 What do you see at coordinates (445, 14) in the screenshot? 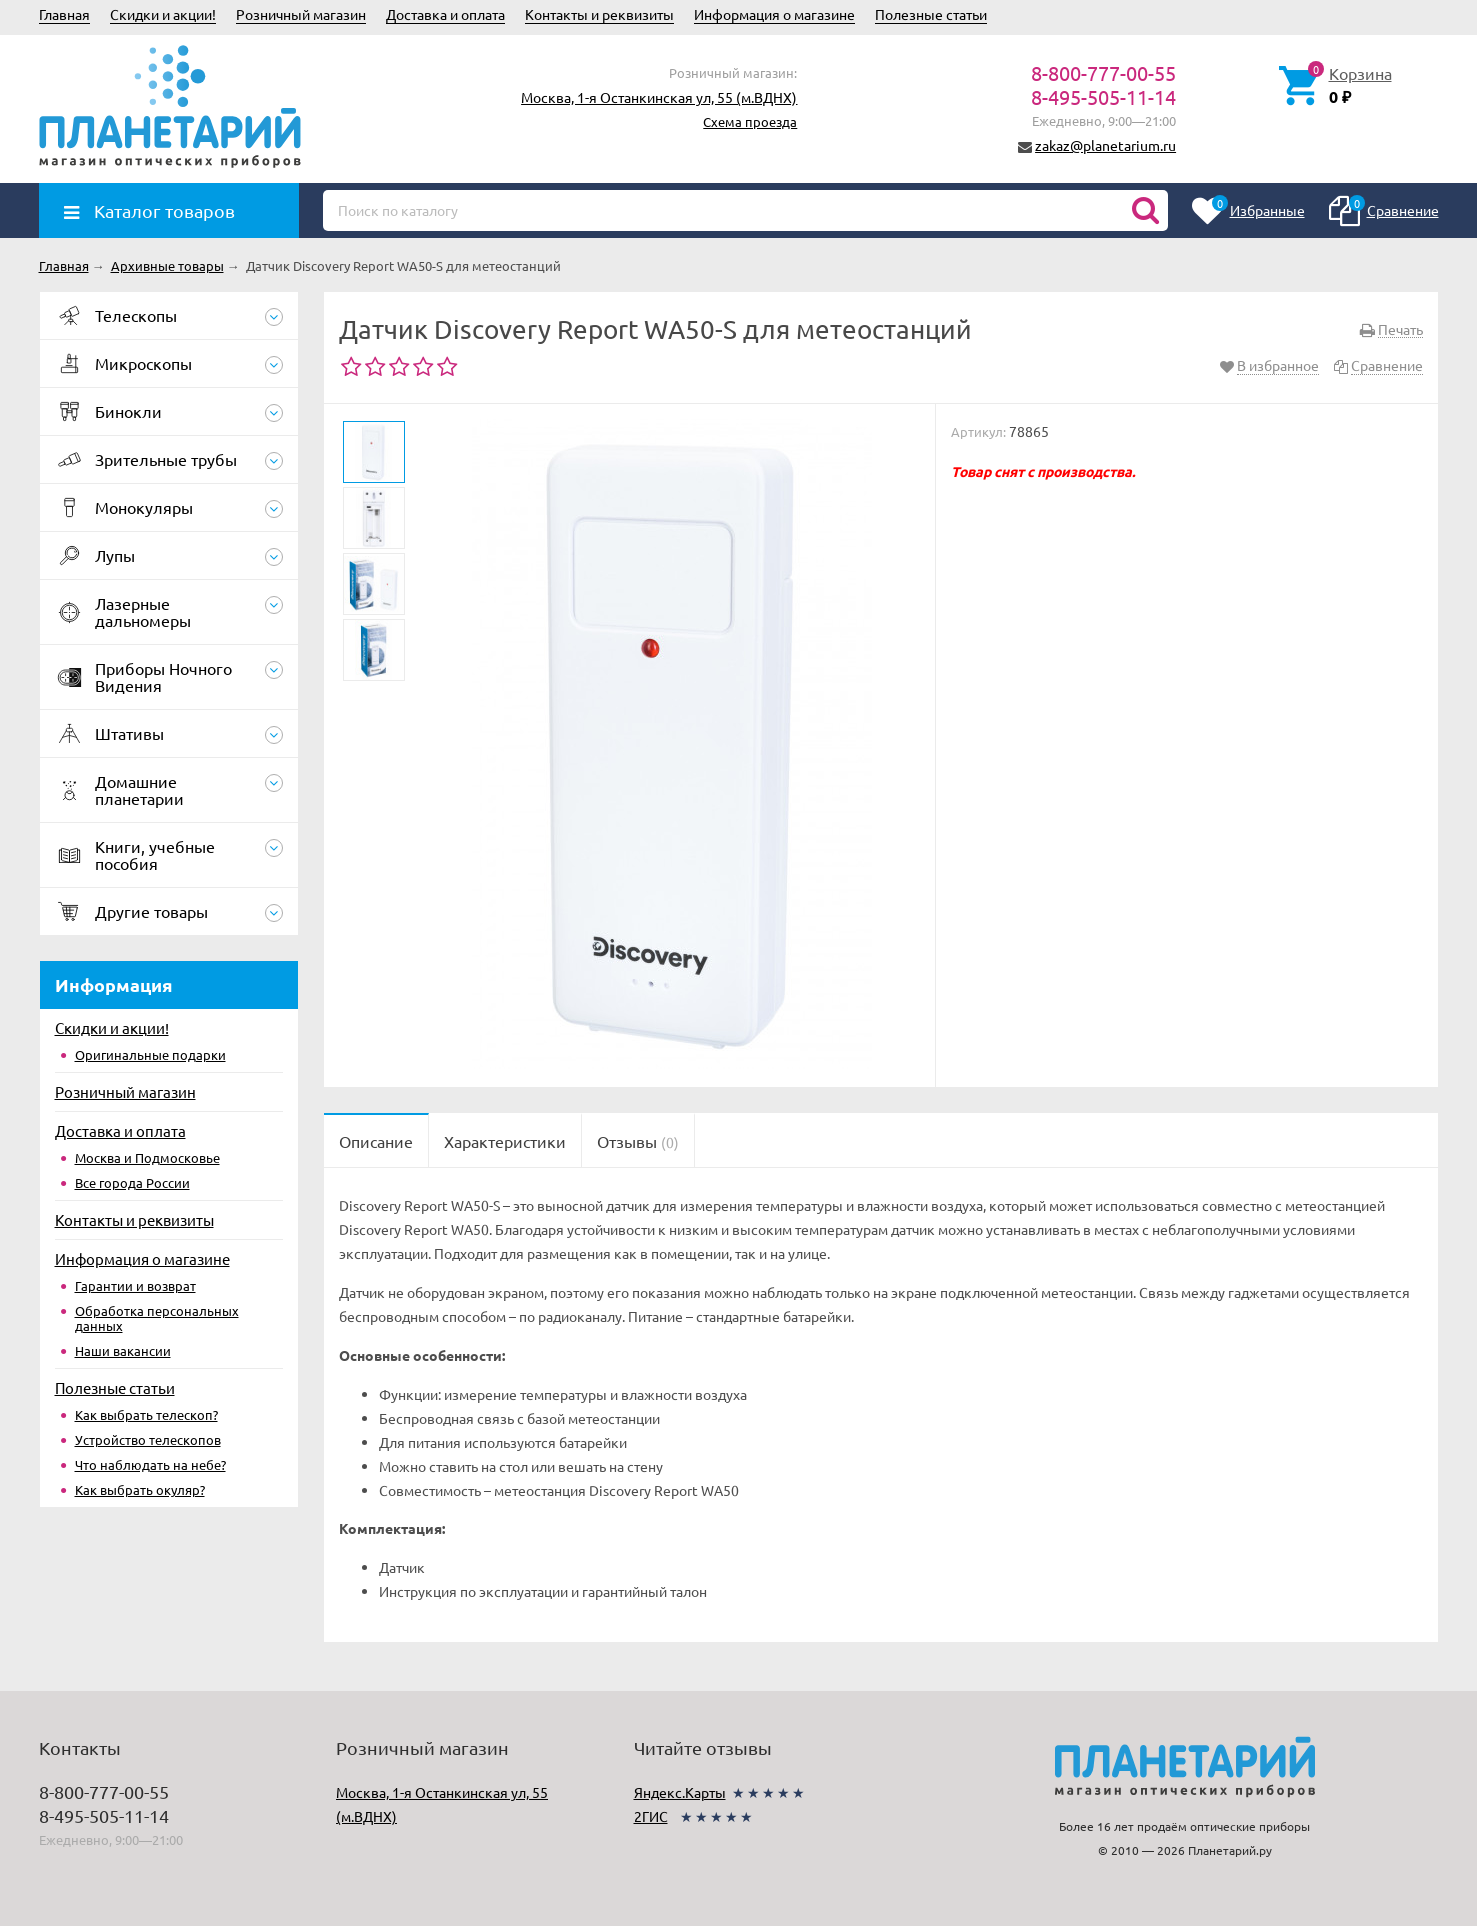
I see `Доставка и оплата` at bounding box center [445, 14].